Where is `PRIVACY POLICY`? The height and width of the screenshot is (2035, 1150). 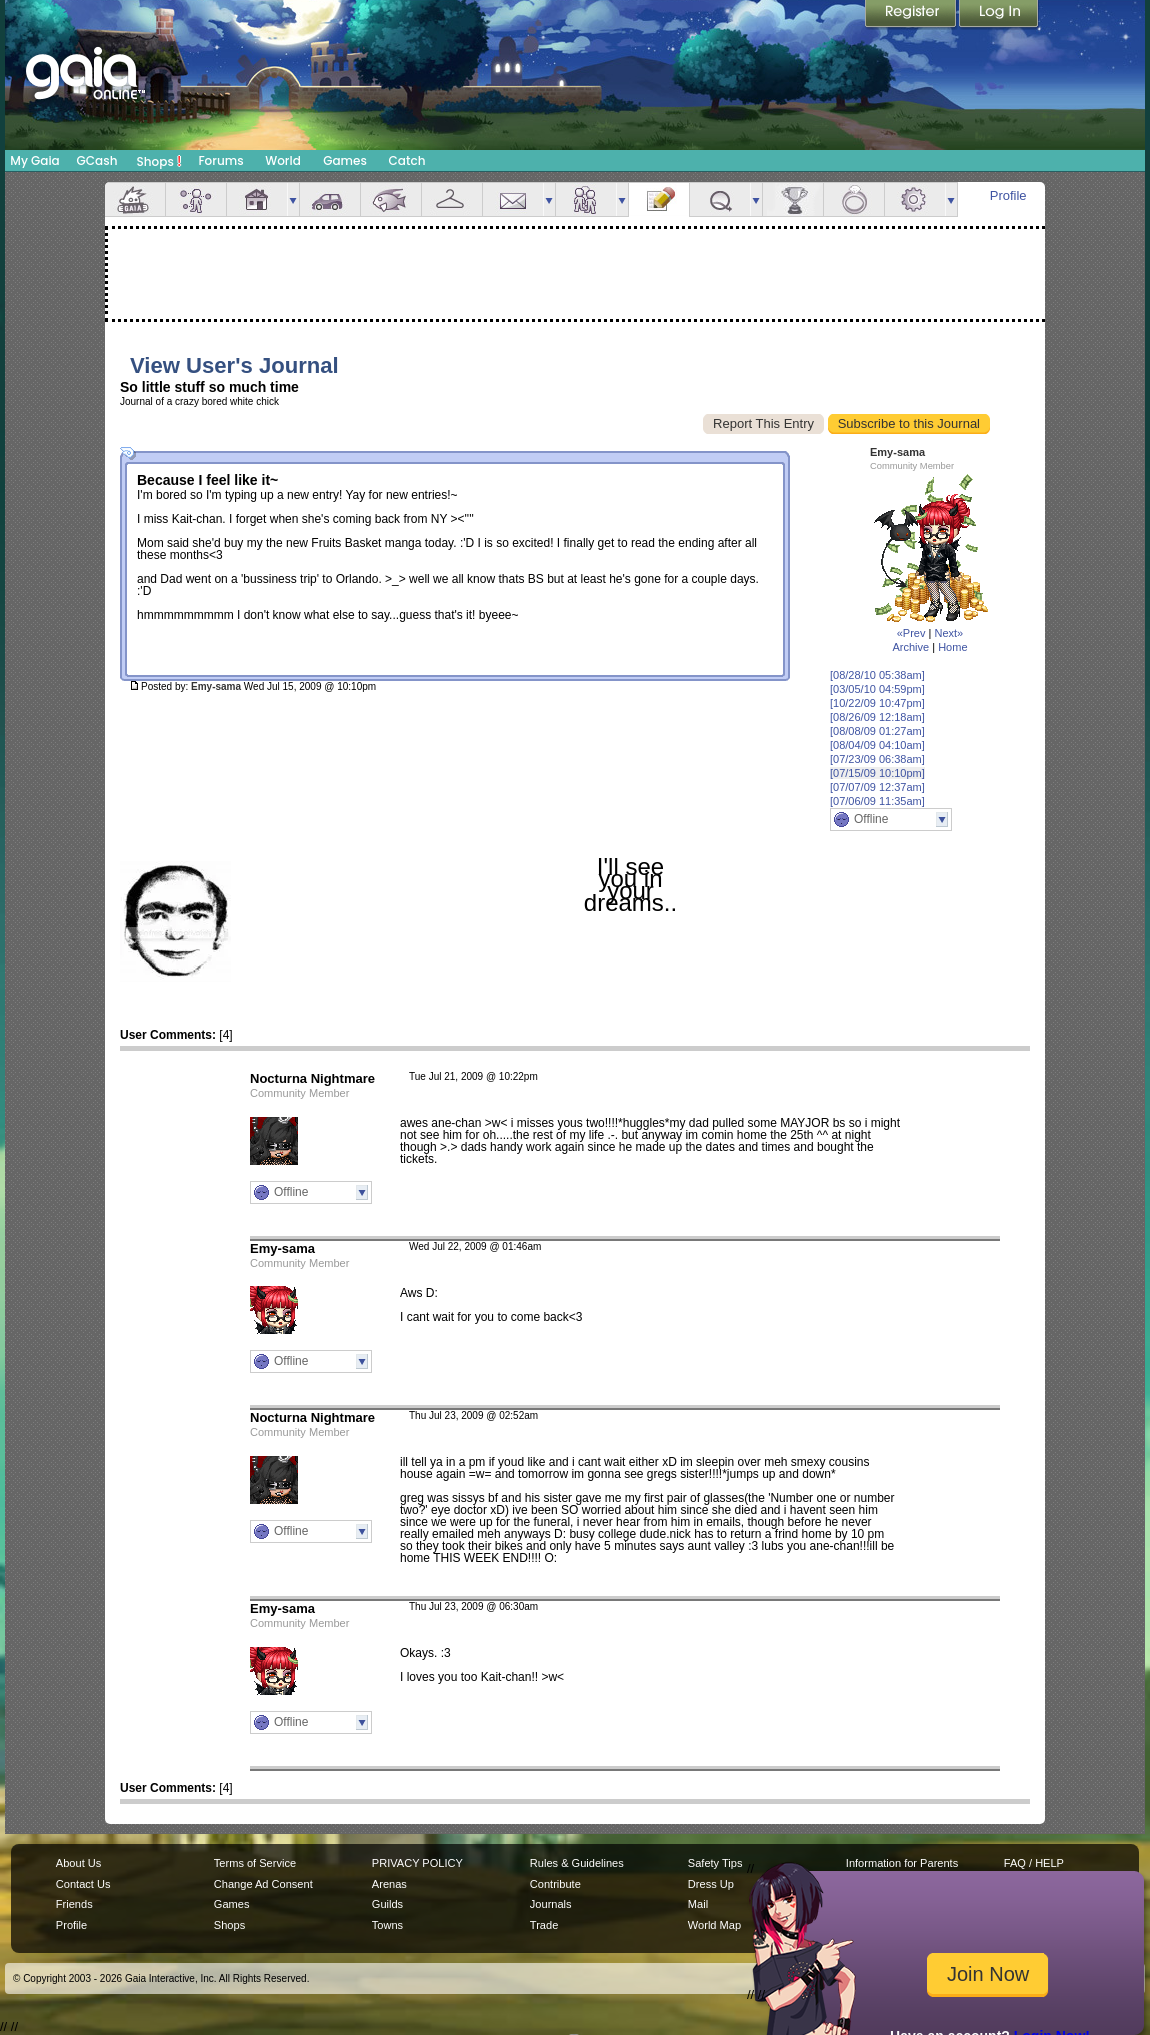
PRIVACY POLICY is located at coordinates (417, 1863).